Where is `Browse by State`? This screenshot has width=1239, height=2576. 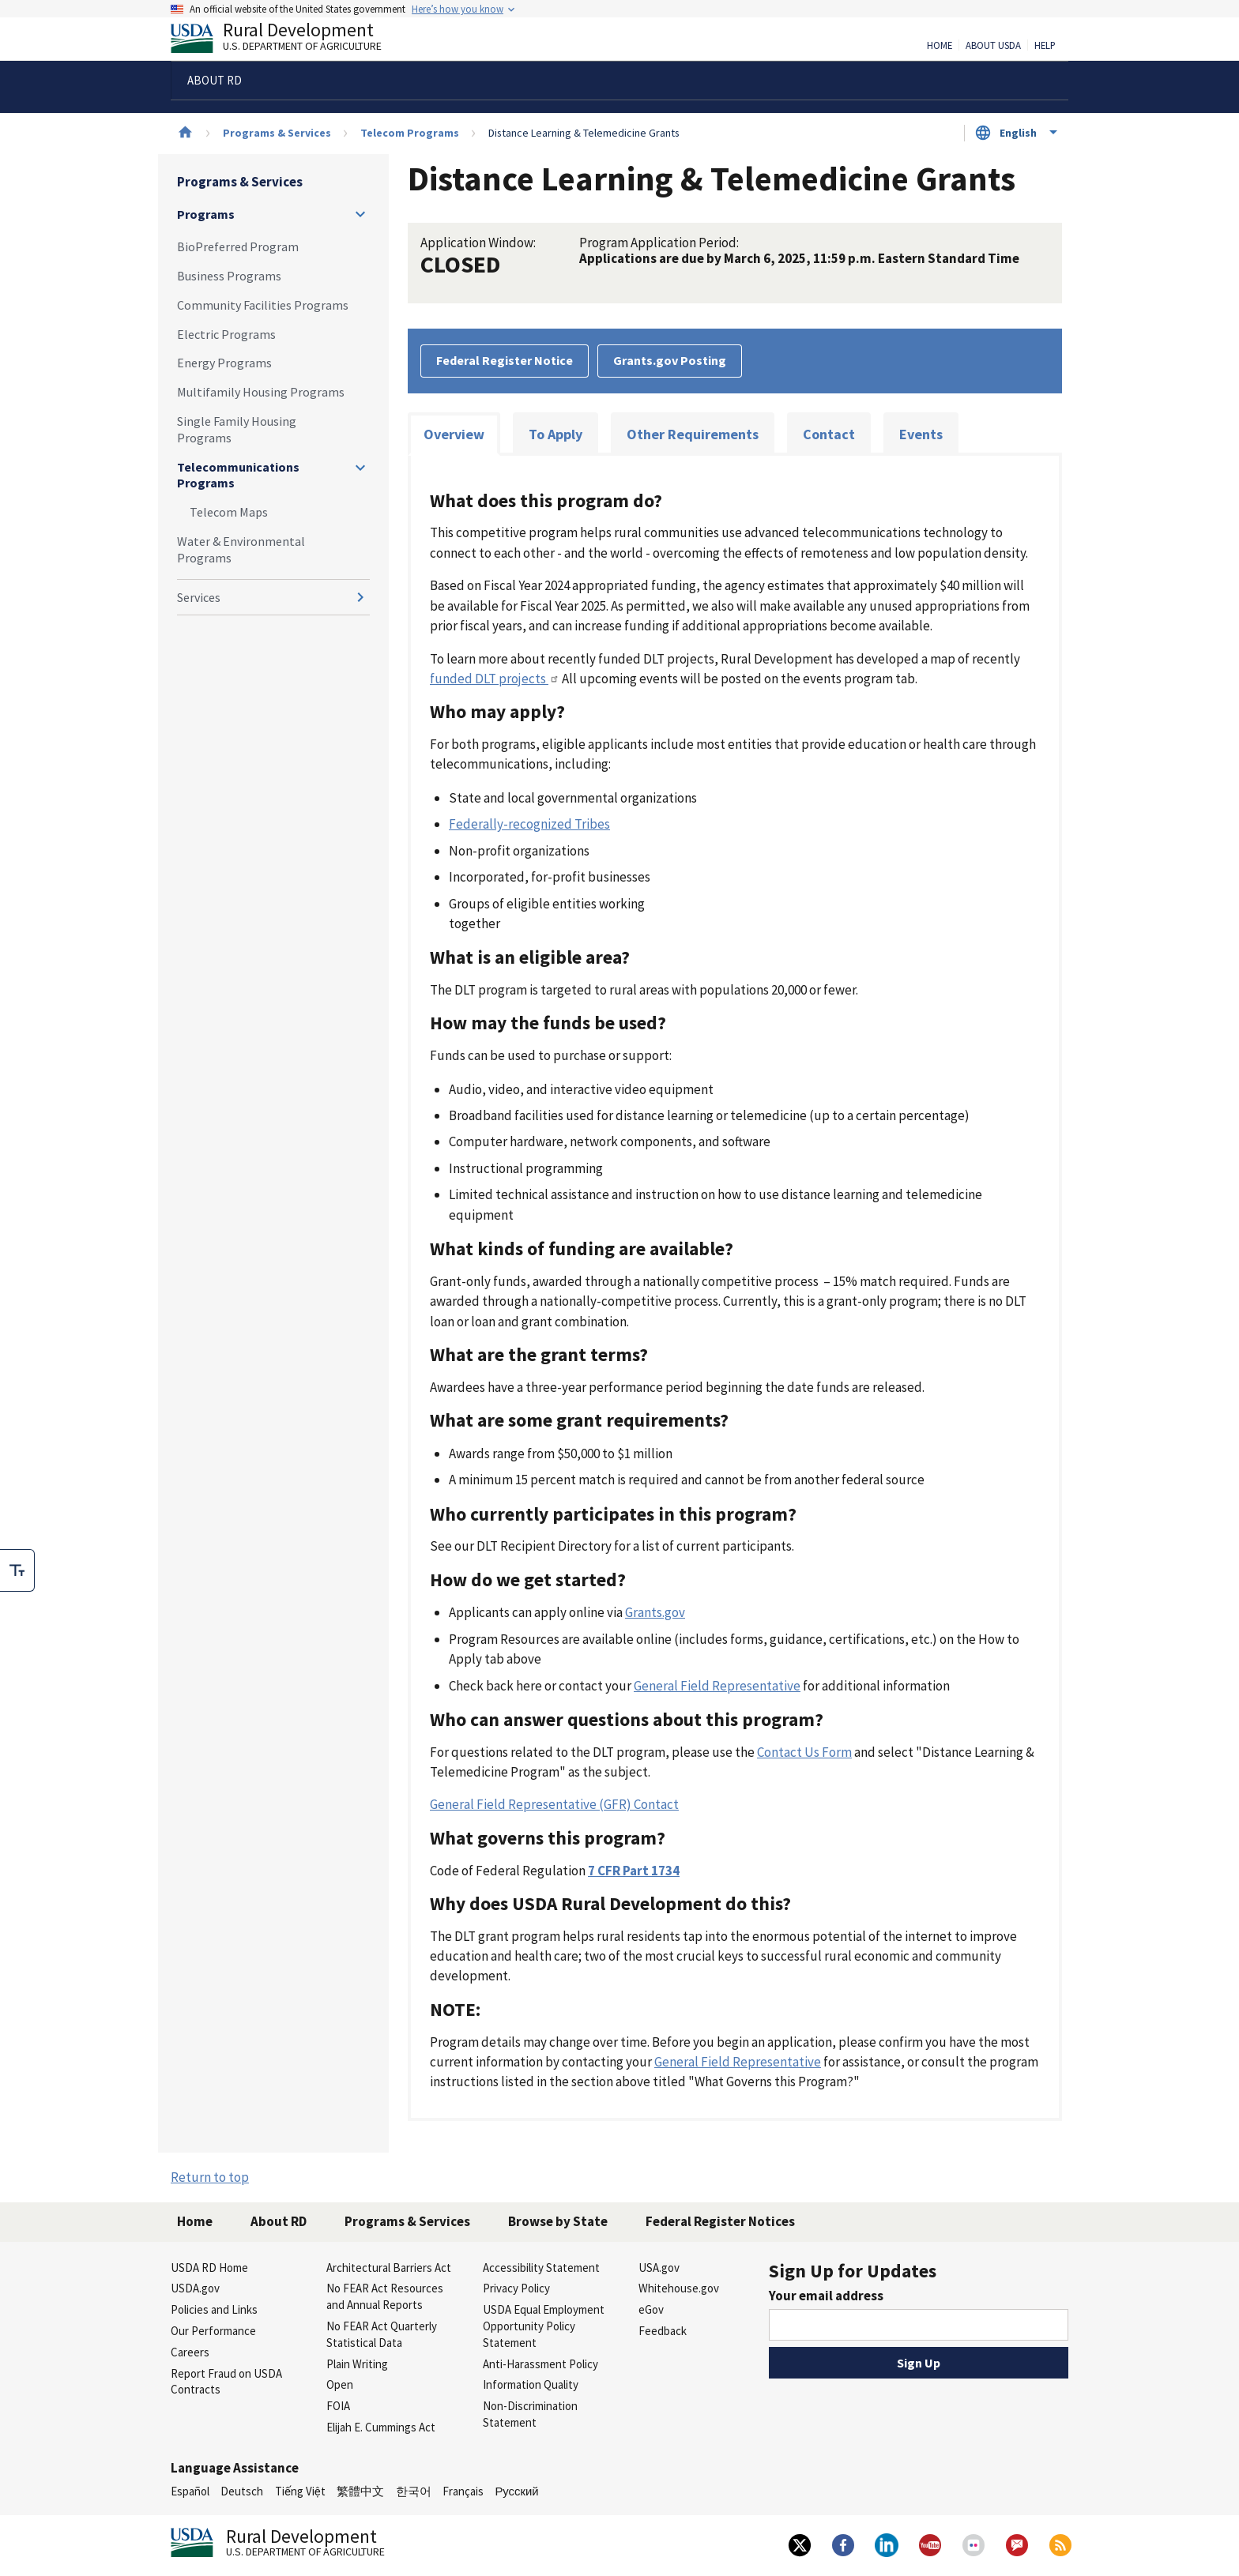 Browse by State is located at coordinates (558, 2221).